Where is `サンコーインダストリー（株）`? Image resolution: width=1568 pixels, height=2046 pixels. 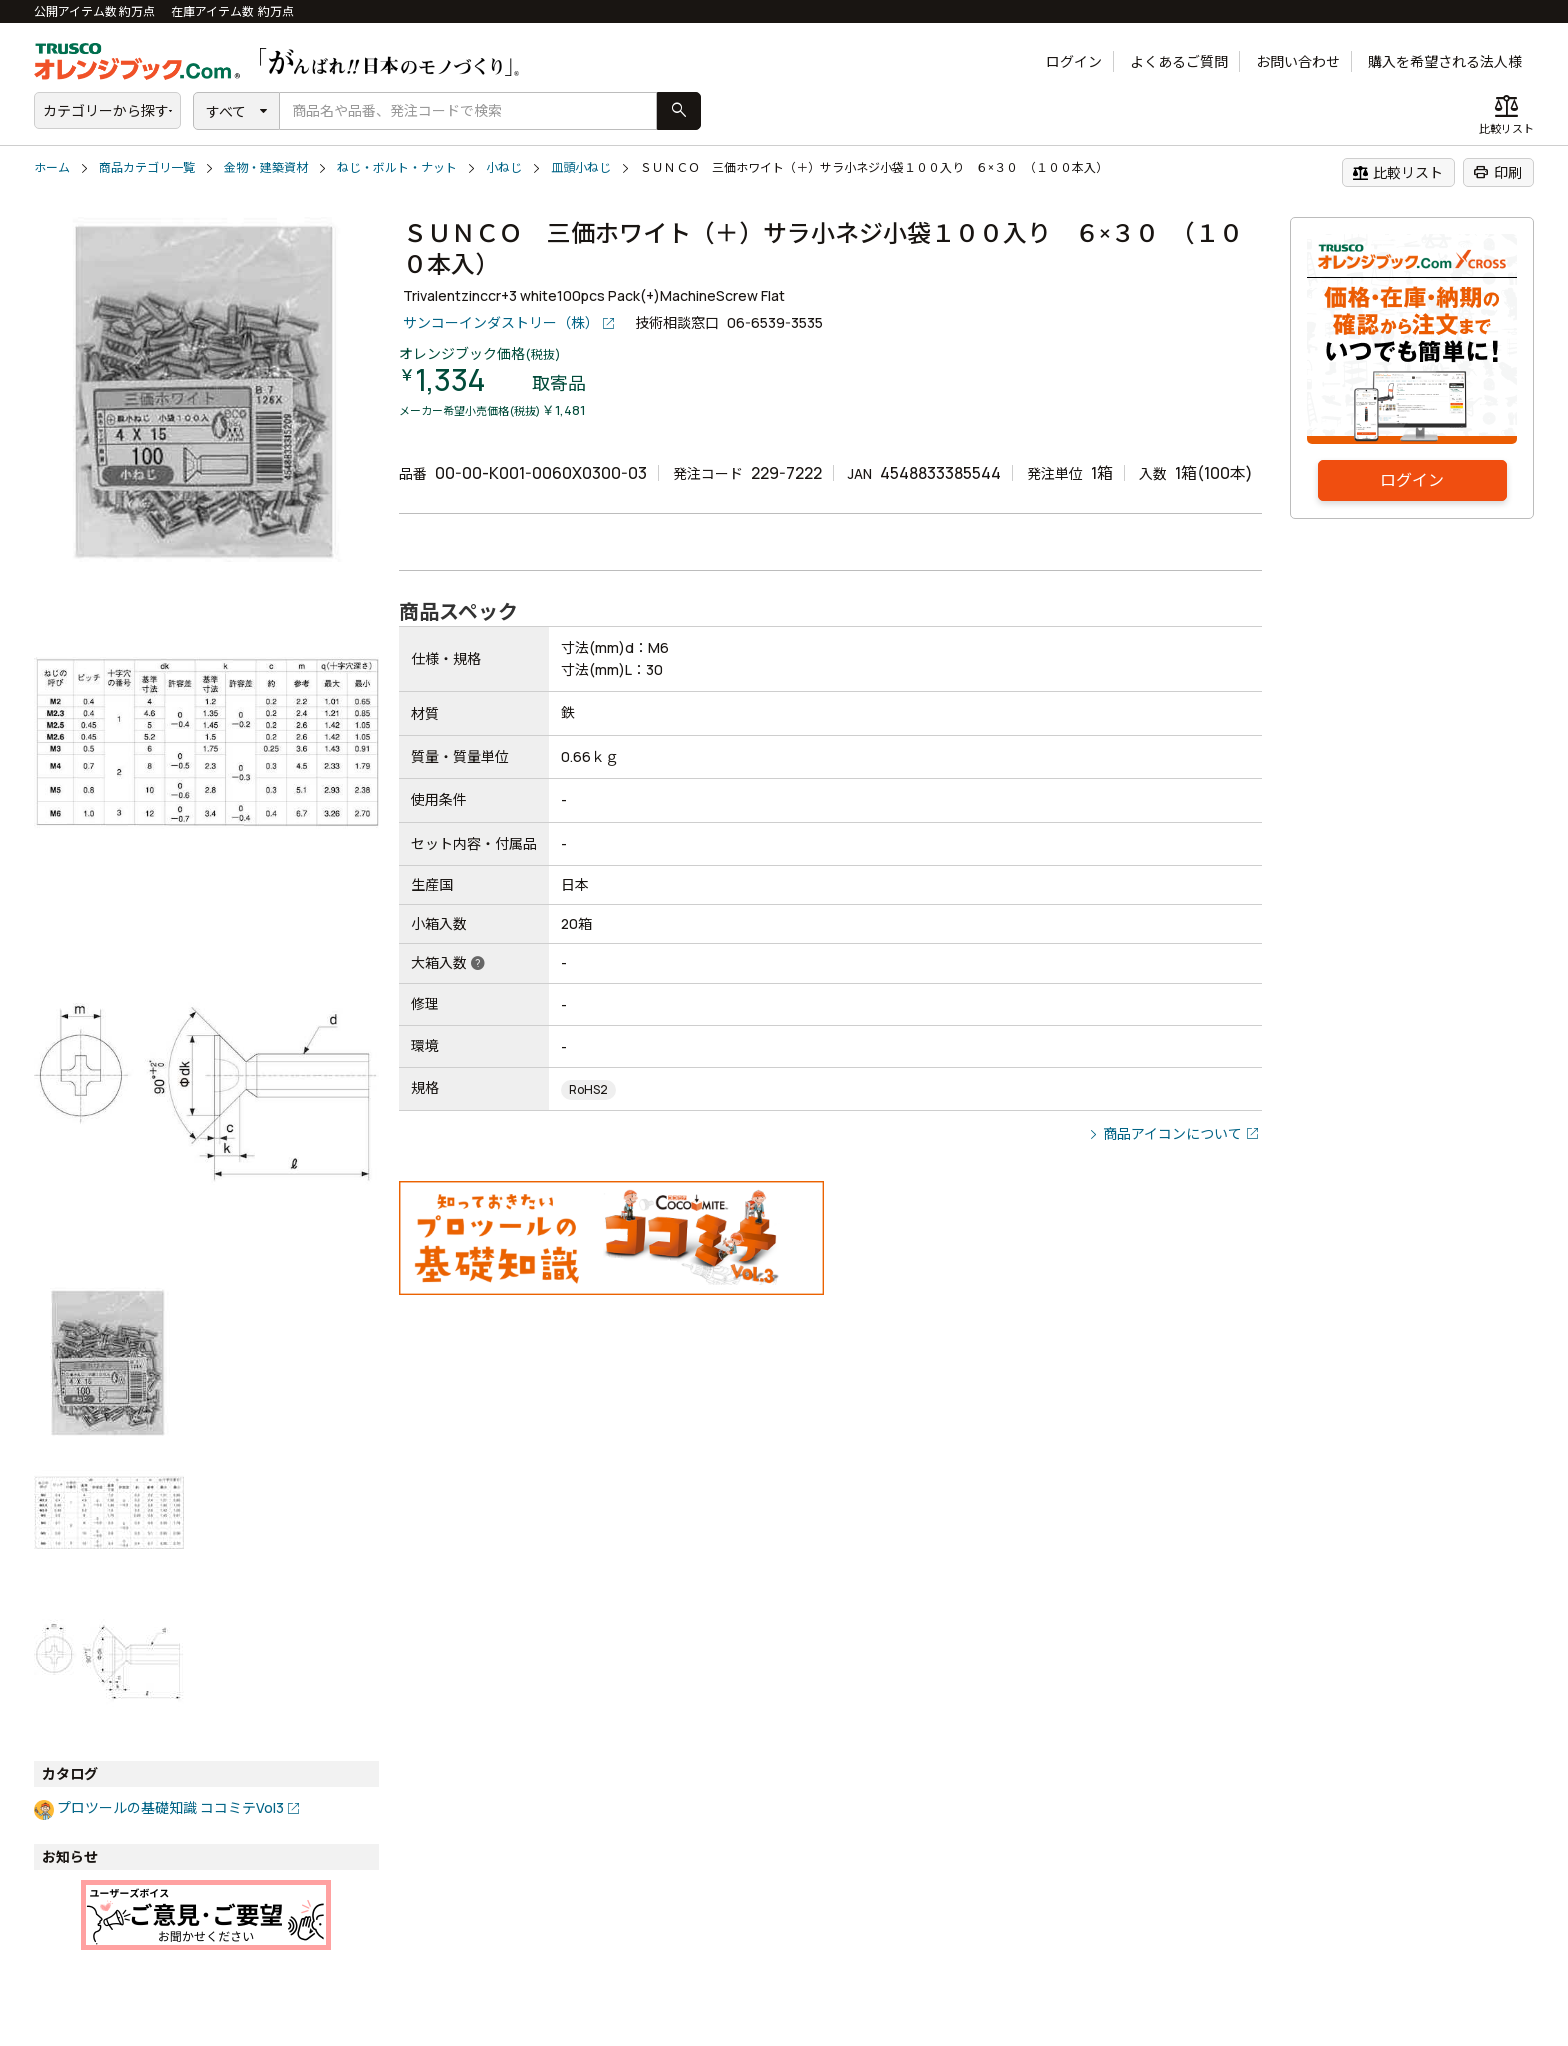 サンコーインダストリー（株） is located at coordinates (501, 322).